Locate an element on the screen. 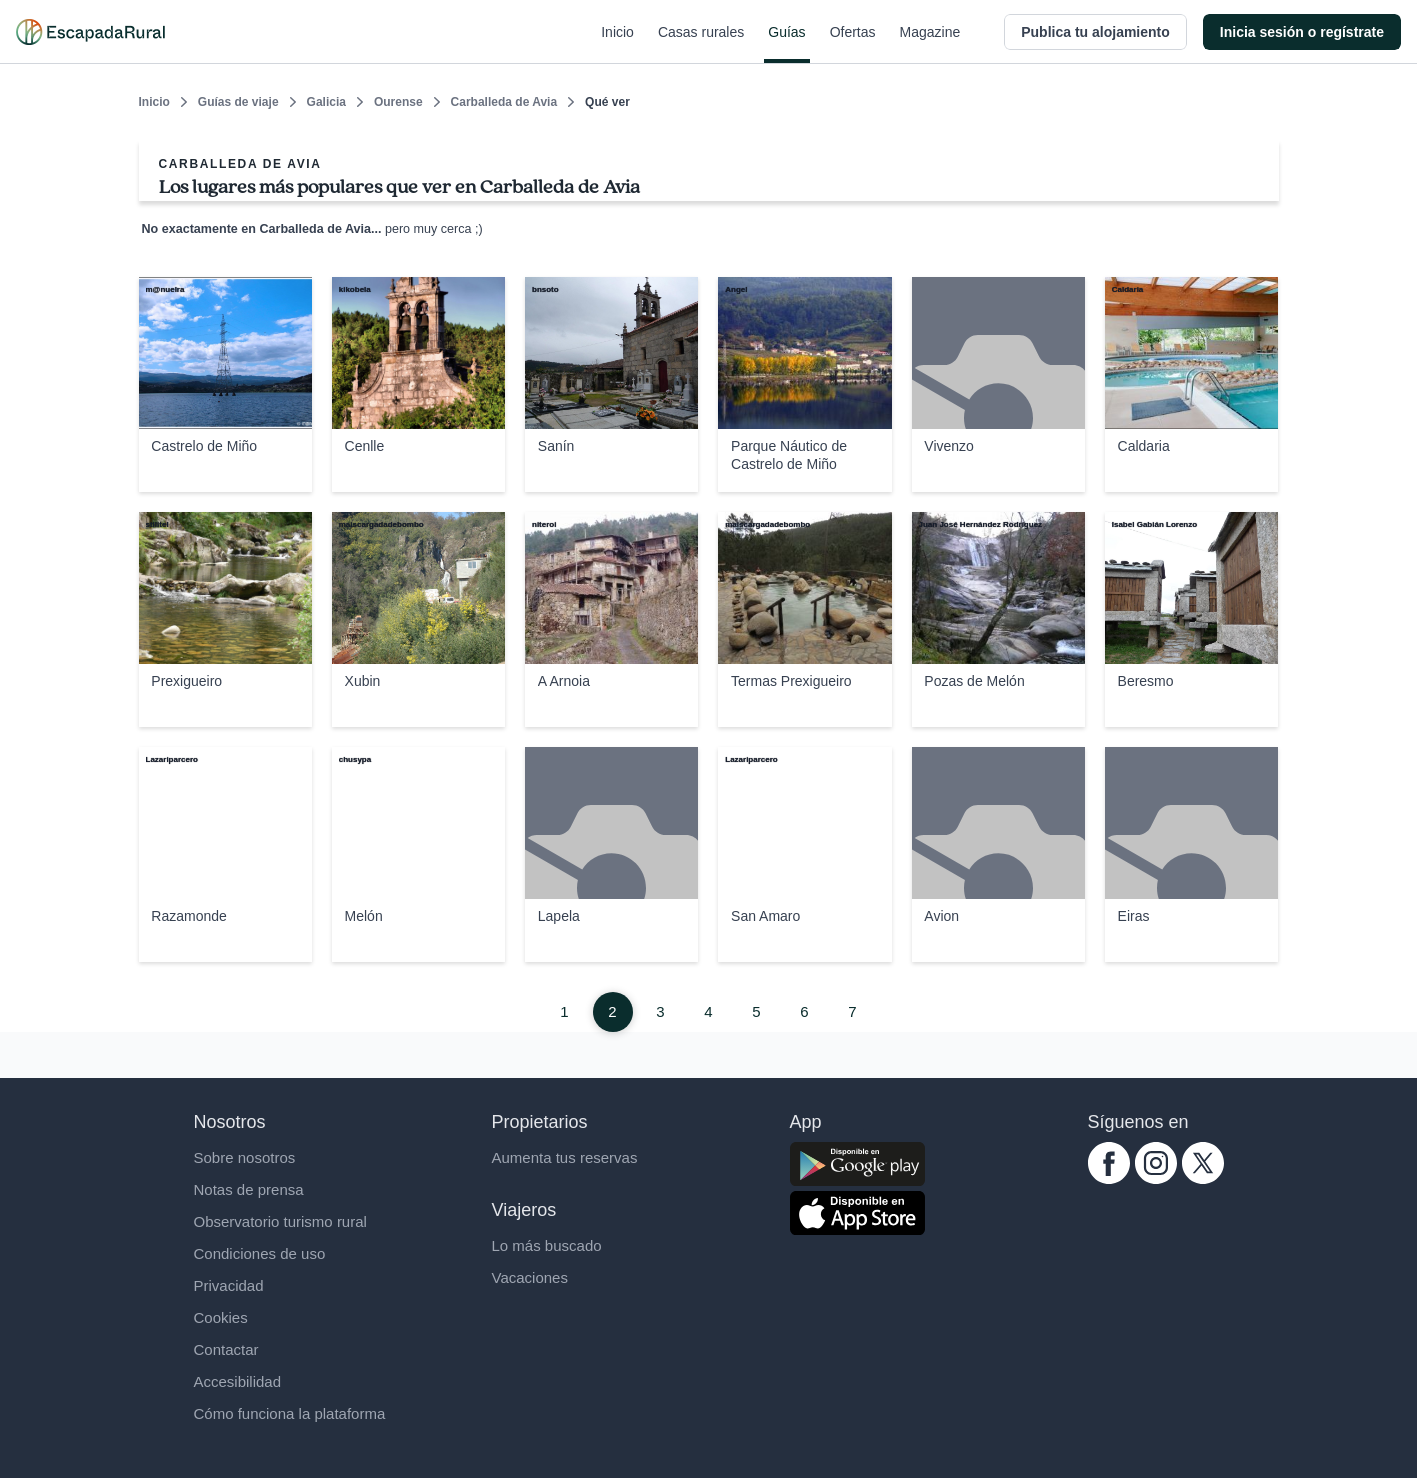  Cómo funciona la plataforma is located at coordinates (290, 1413).